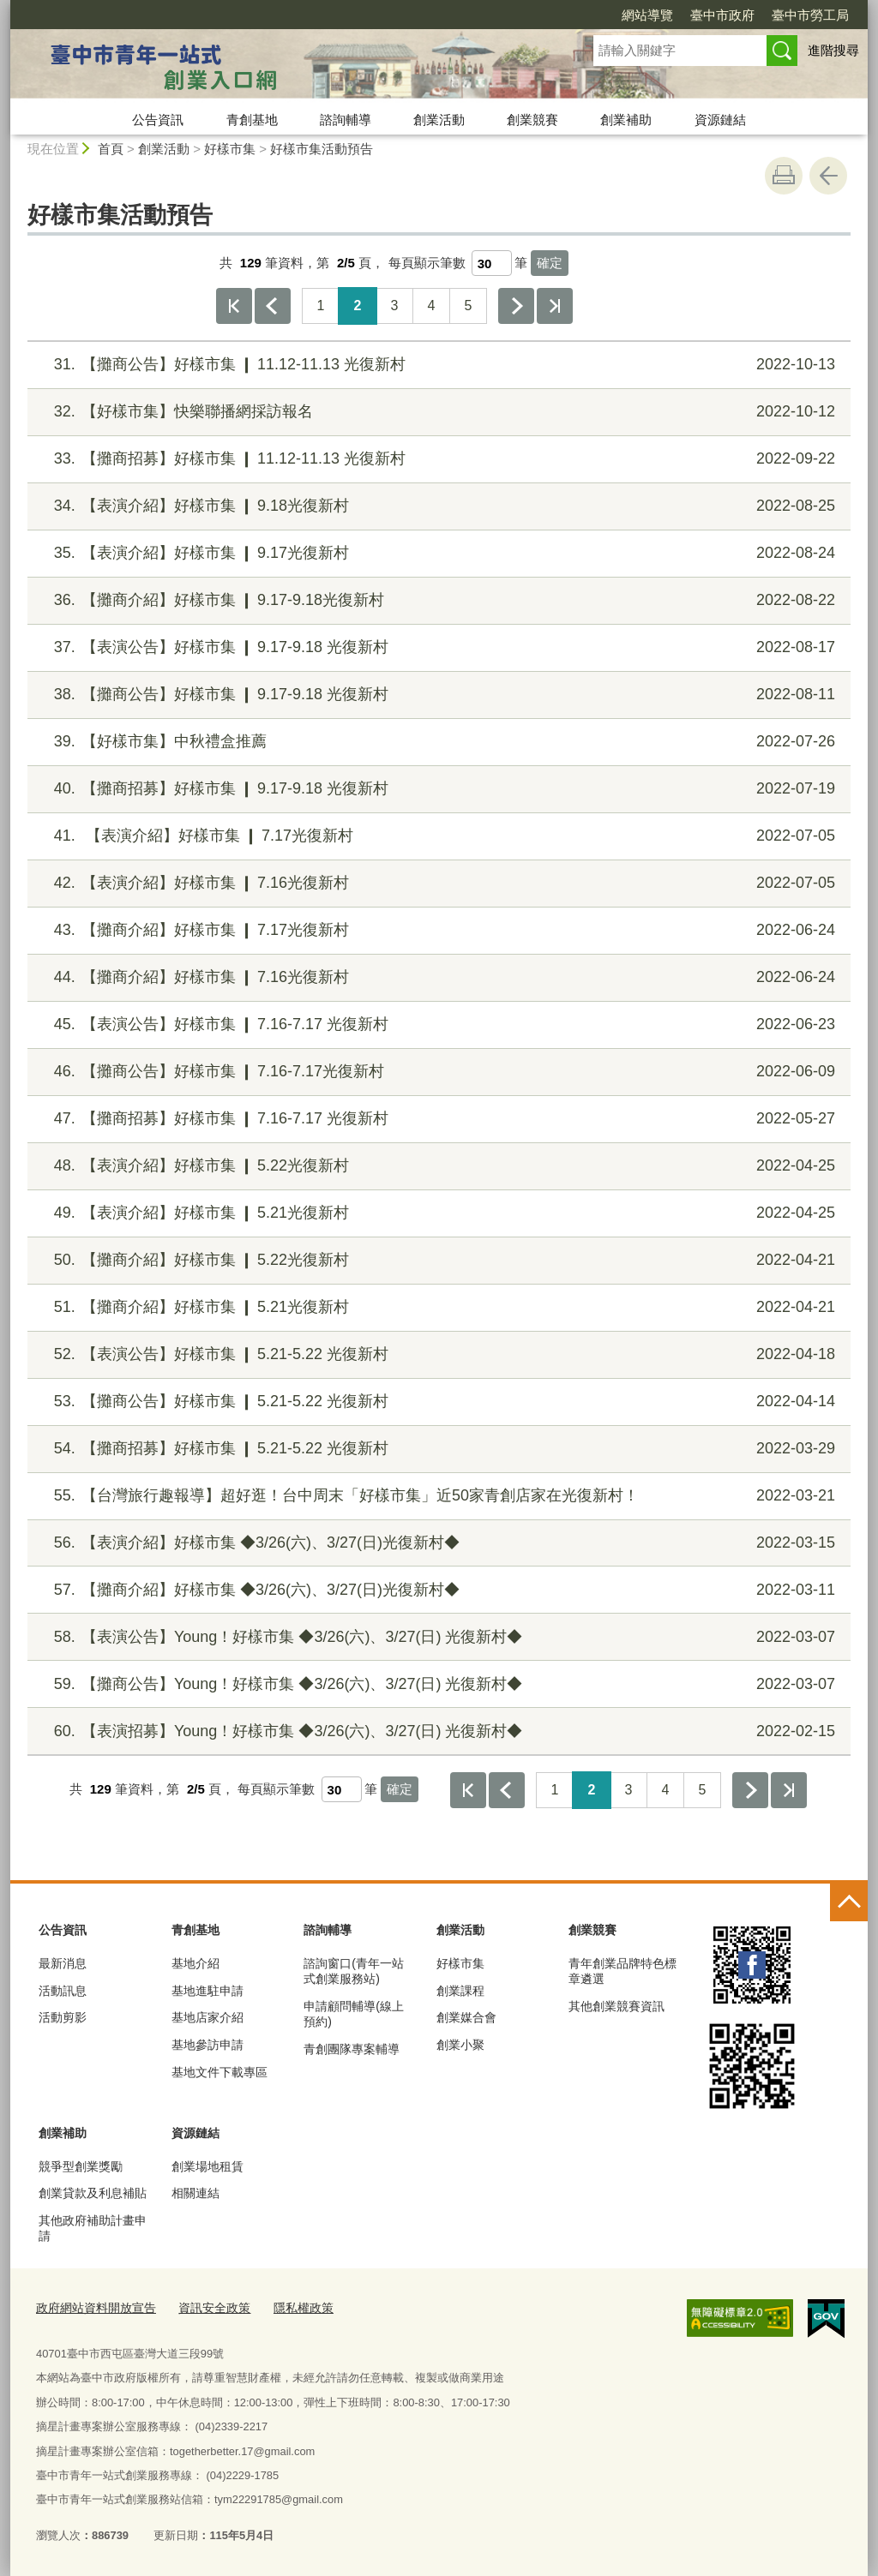  What do you see at coordinates (437, 836) in the screenshot?
I see `【表演介紹】好樣市集 ❙ 7.17光復新村` at bounding box center [437, 836].